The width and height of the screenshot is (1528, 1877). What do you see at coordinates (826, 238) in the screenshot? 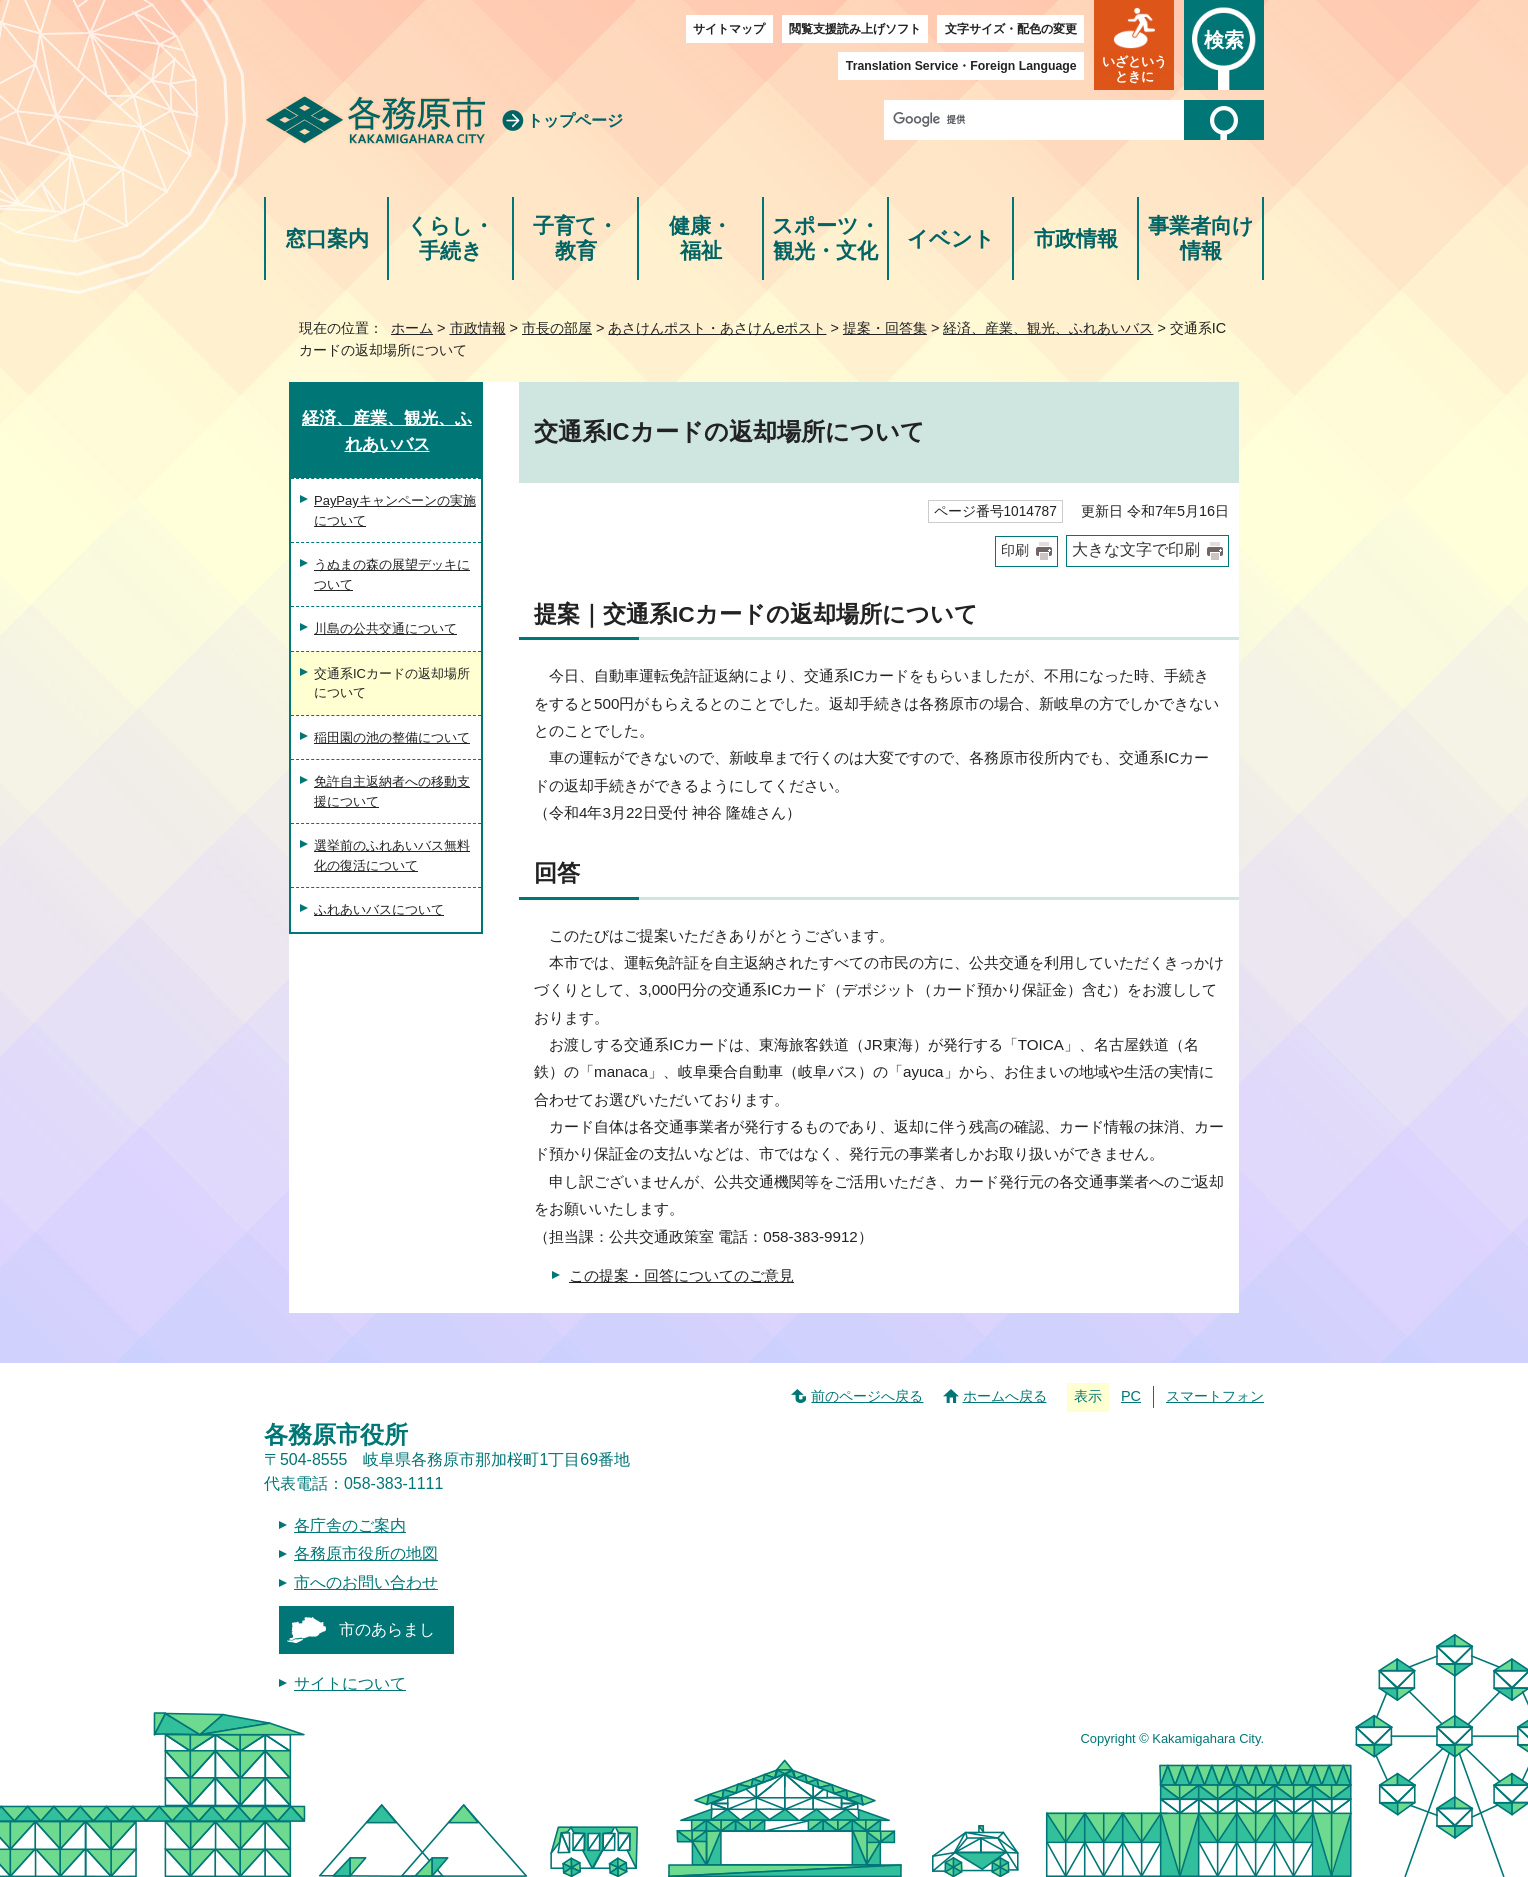
I see `スポーツ・観光・文化` at bounding box center [826, 238].